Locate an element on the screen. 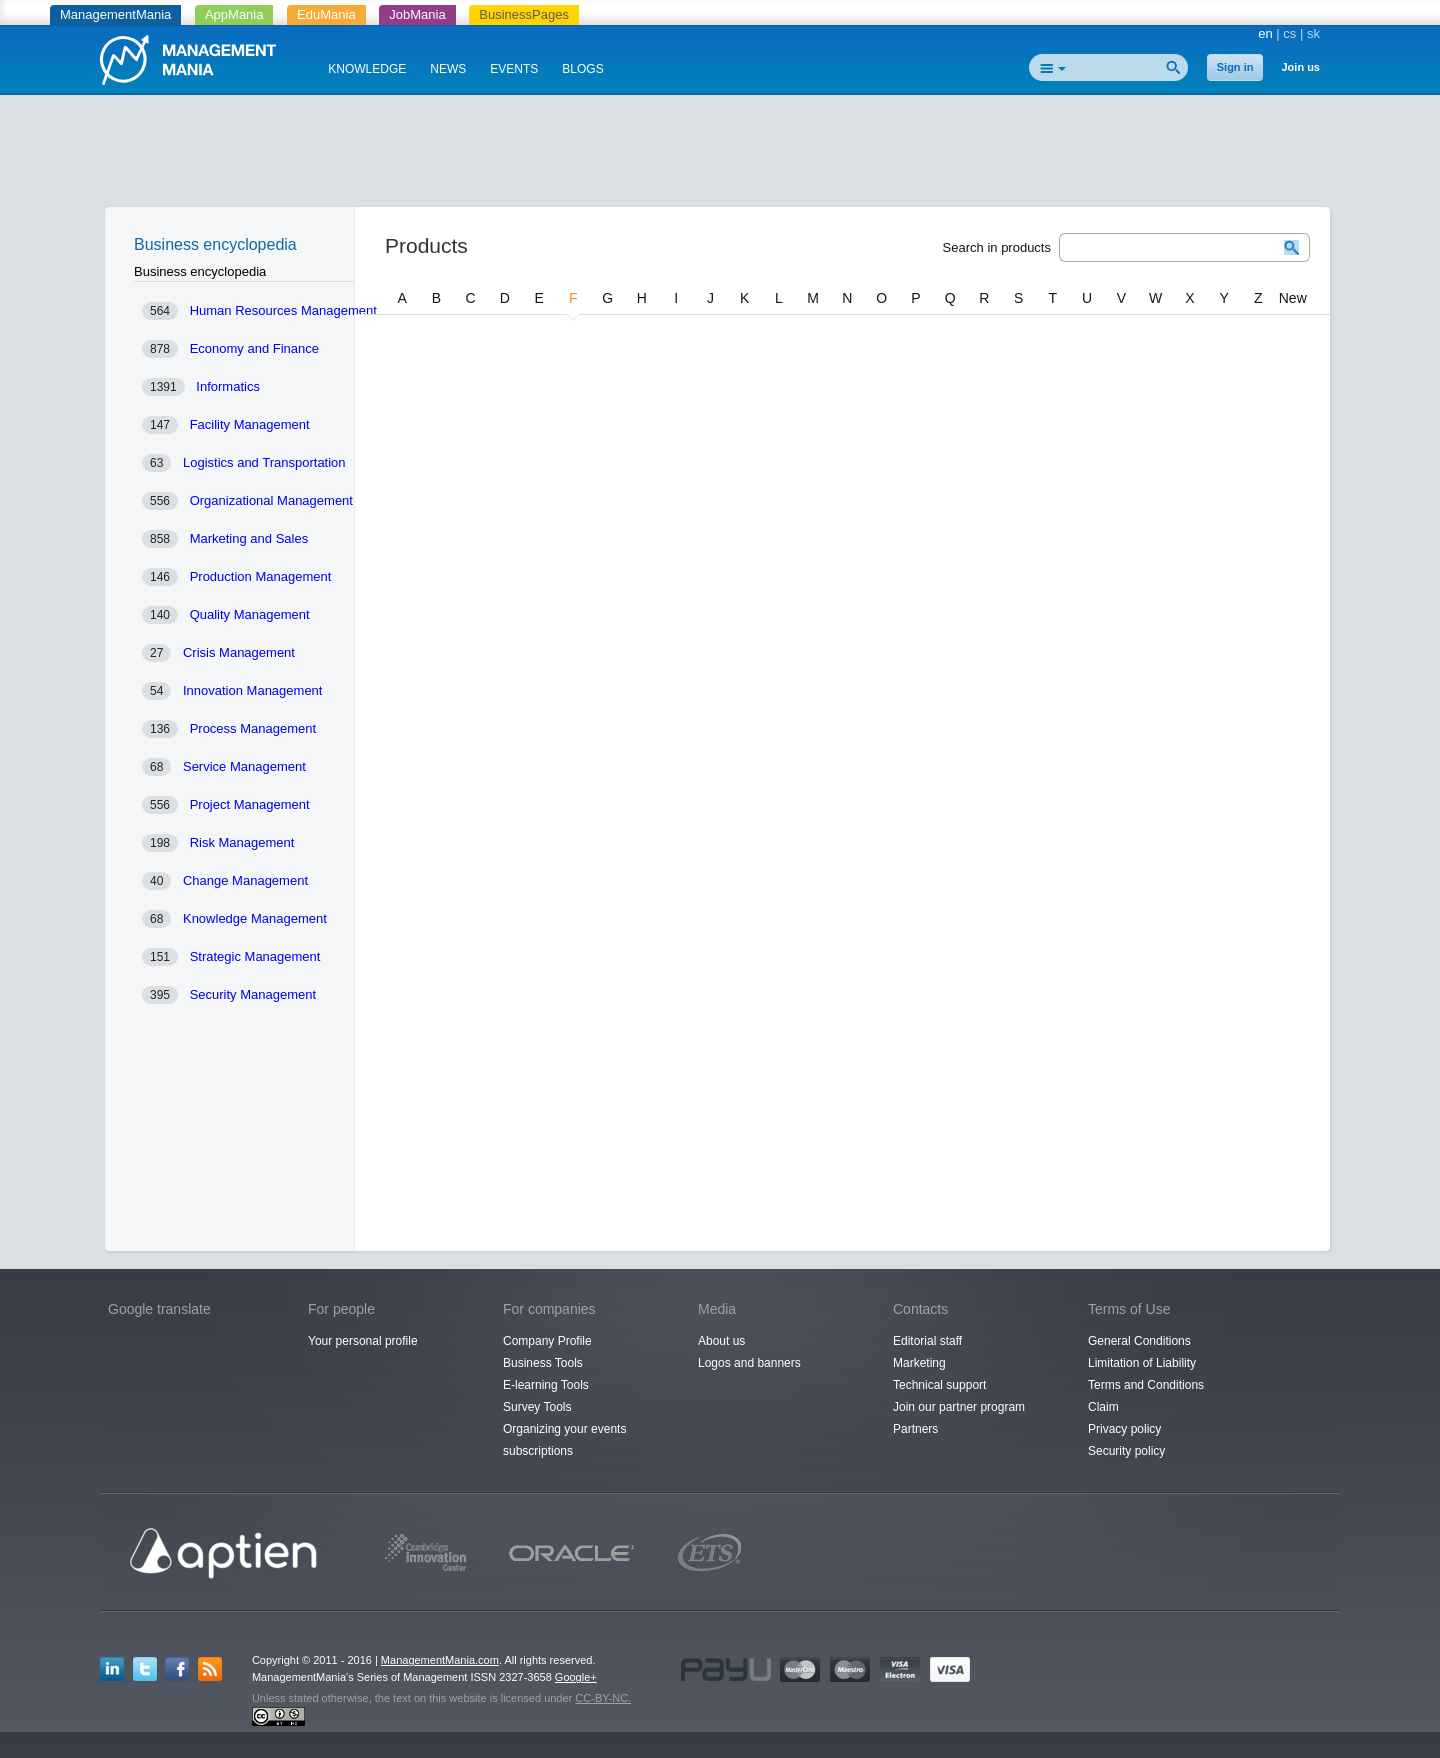  ManagementMania.com is located at coordinates (440, 1660).